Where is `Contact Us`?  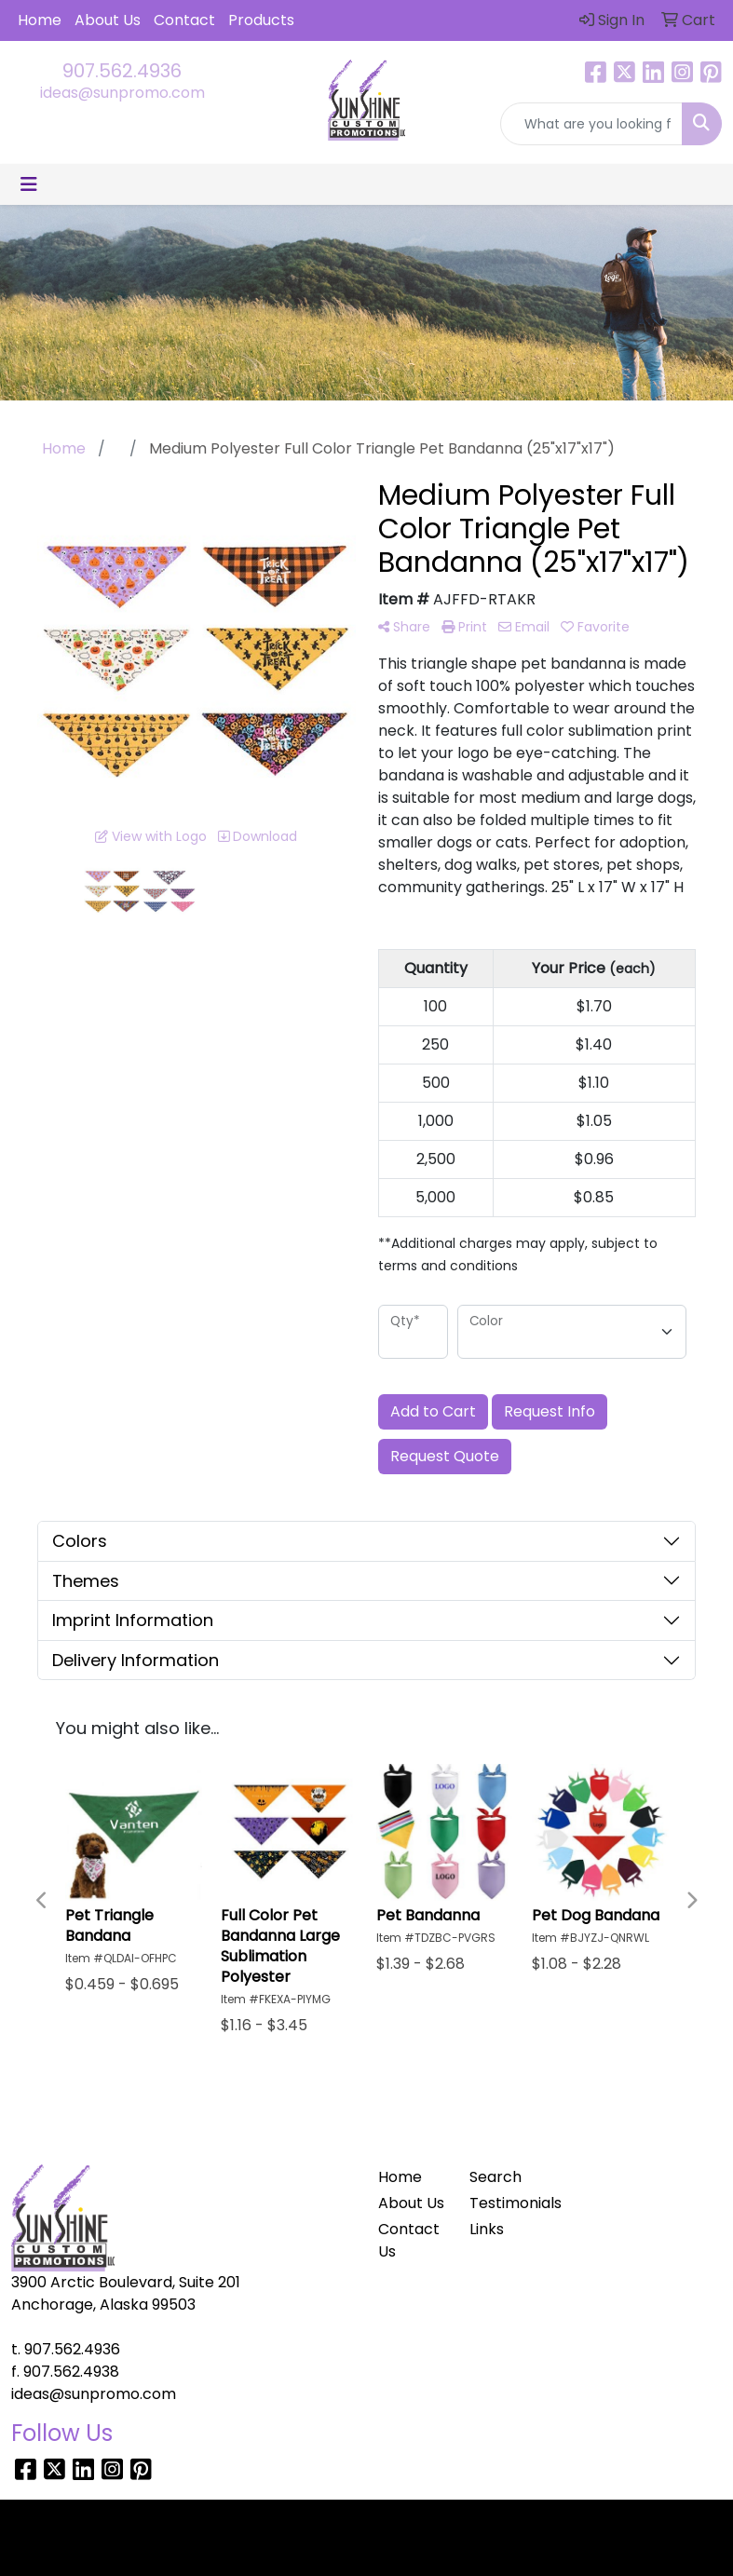 Contact Us is located at coordinates (409, 2240).